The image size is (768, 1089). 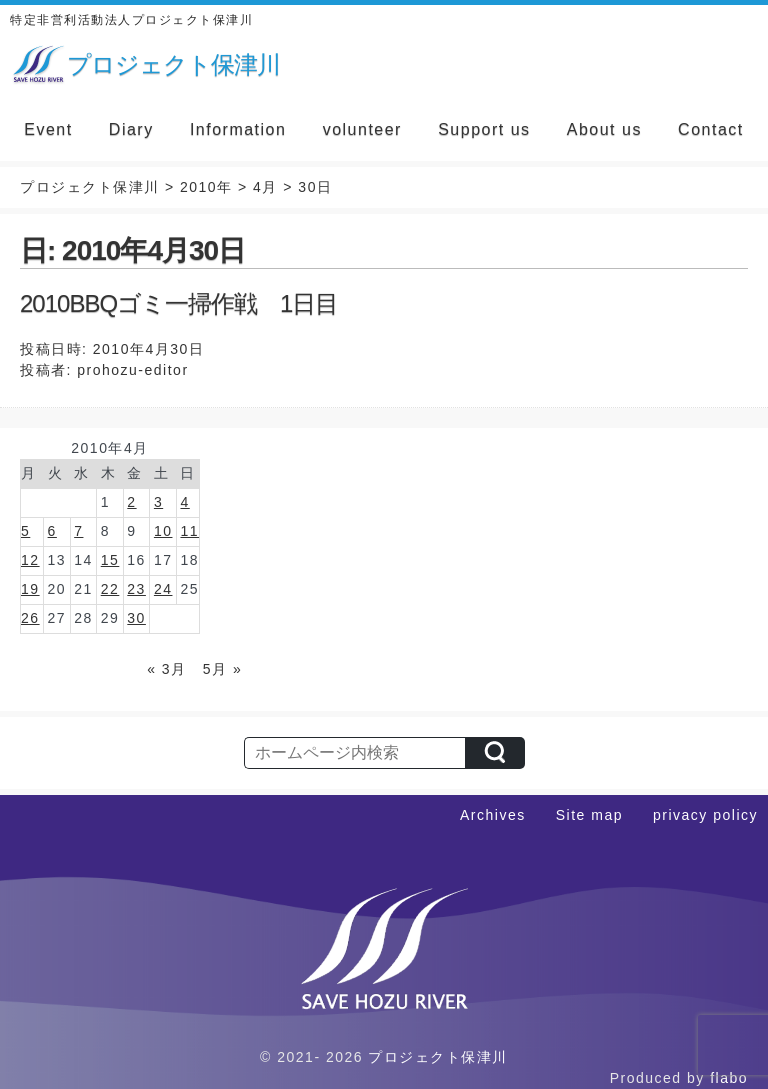 What do you see at coordinates (30, 560) in the screenshot?
I see `12 [2010年4月12日 に投稿を公開]` at bounding box center [30, 560].